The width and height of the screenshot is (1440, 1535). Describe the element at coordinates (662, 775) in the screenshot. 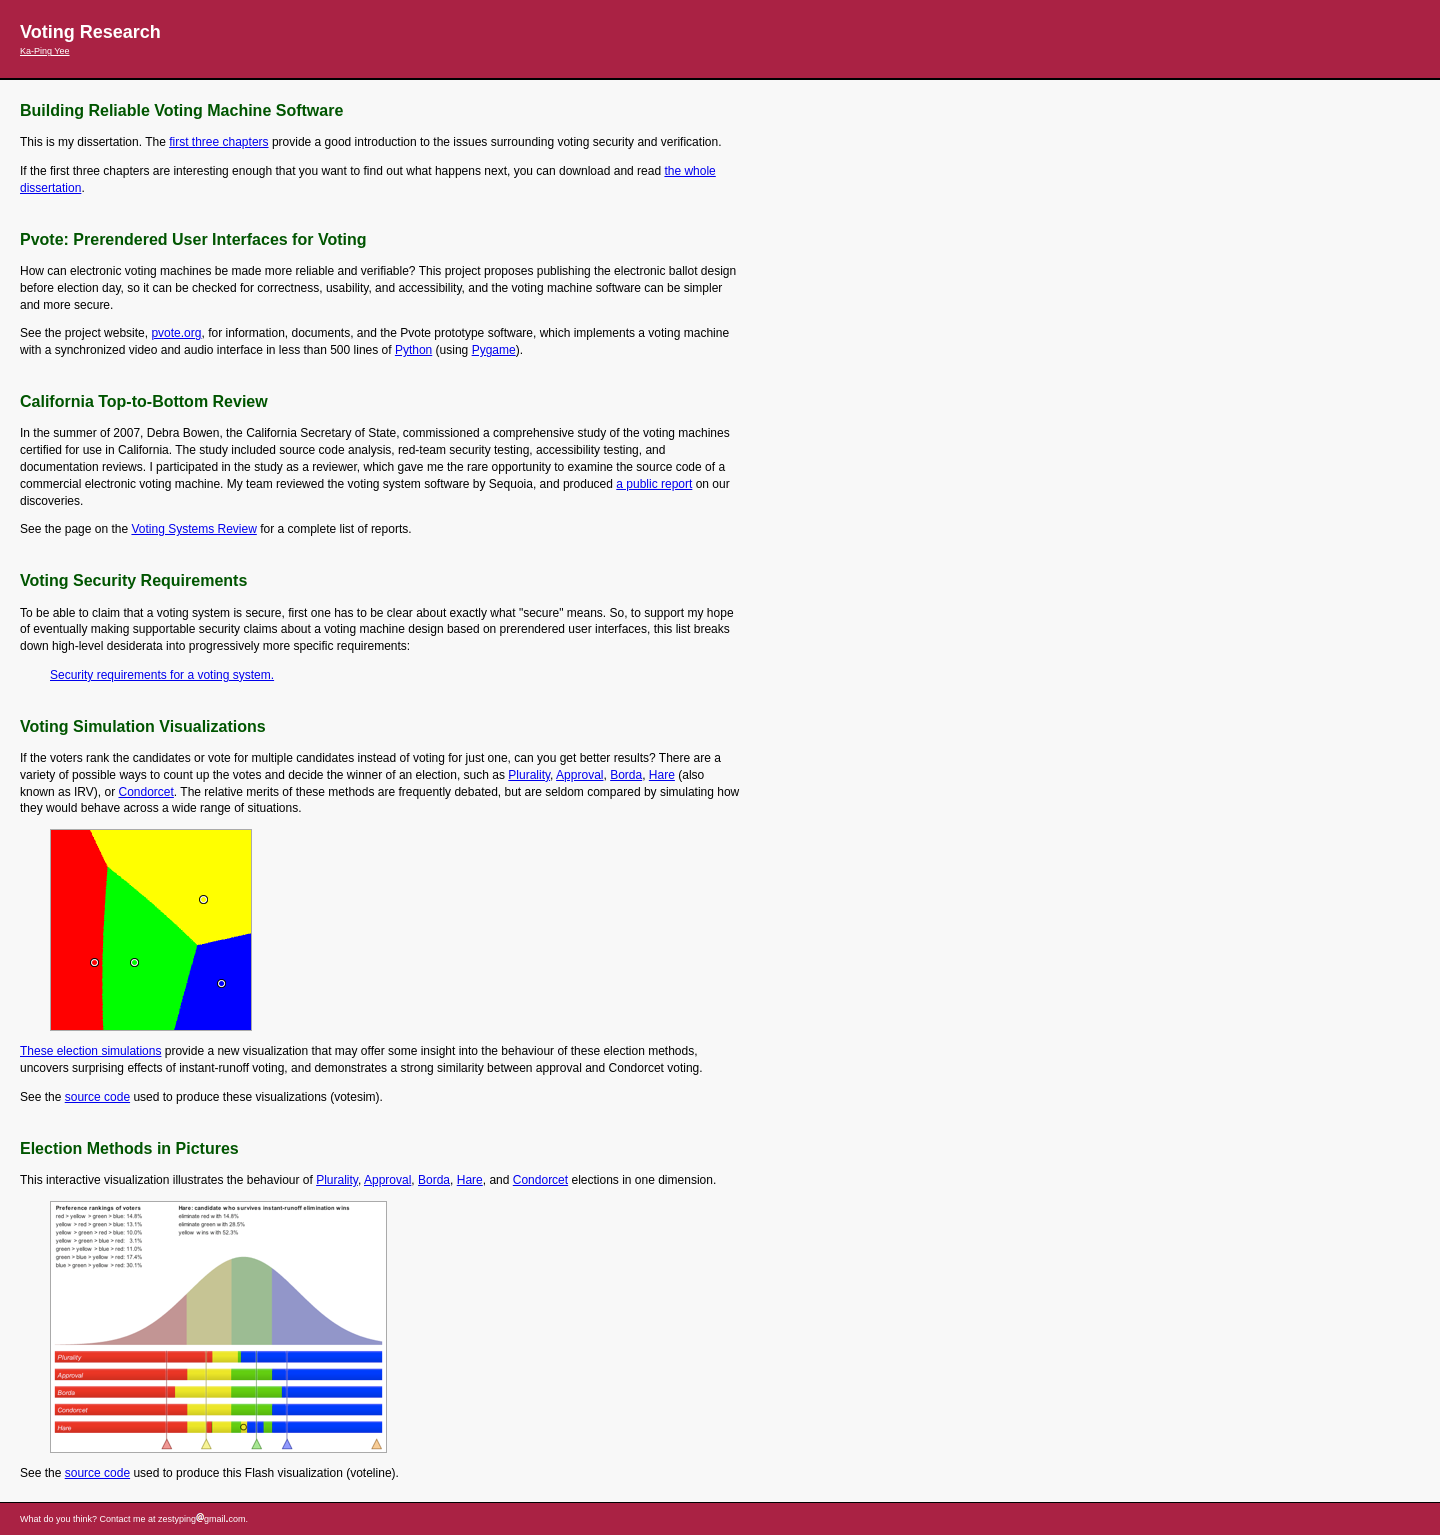

I see `Hare` at that location.